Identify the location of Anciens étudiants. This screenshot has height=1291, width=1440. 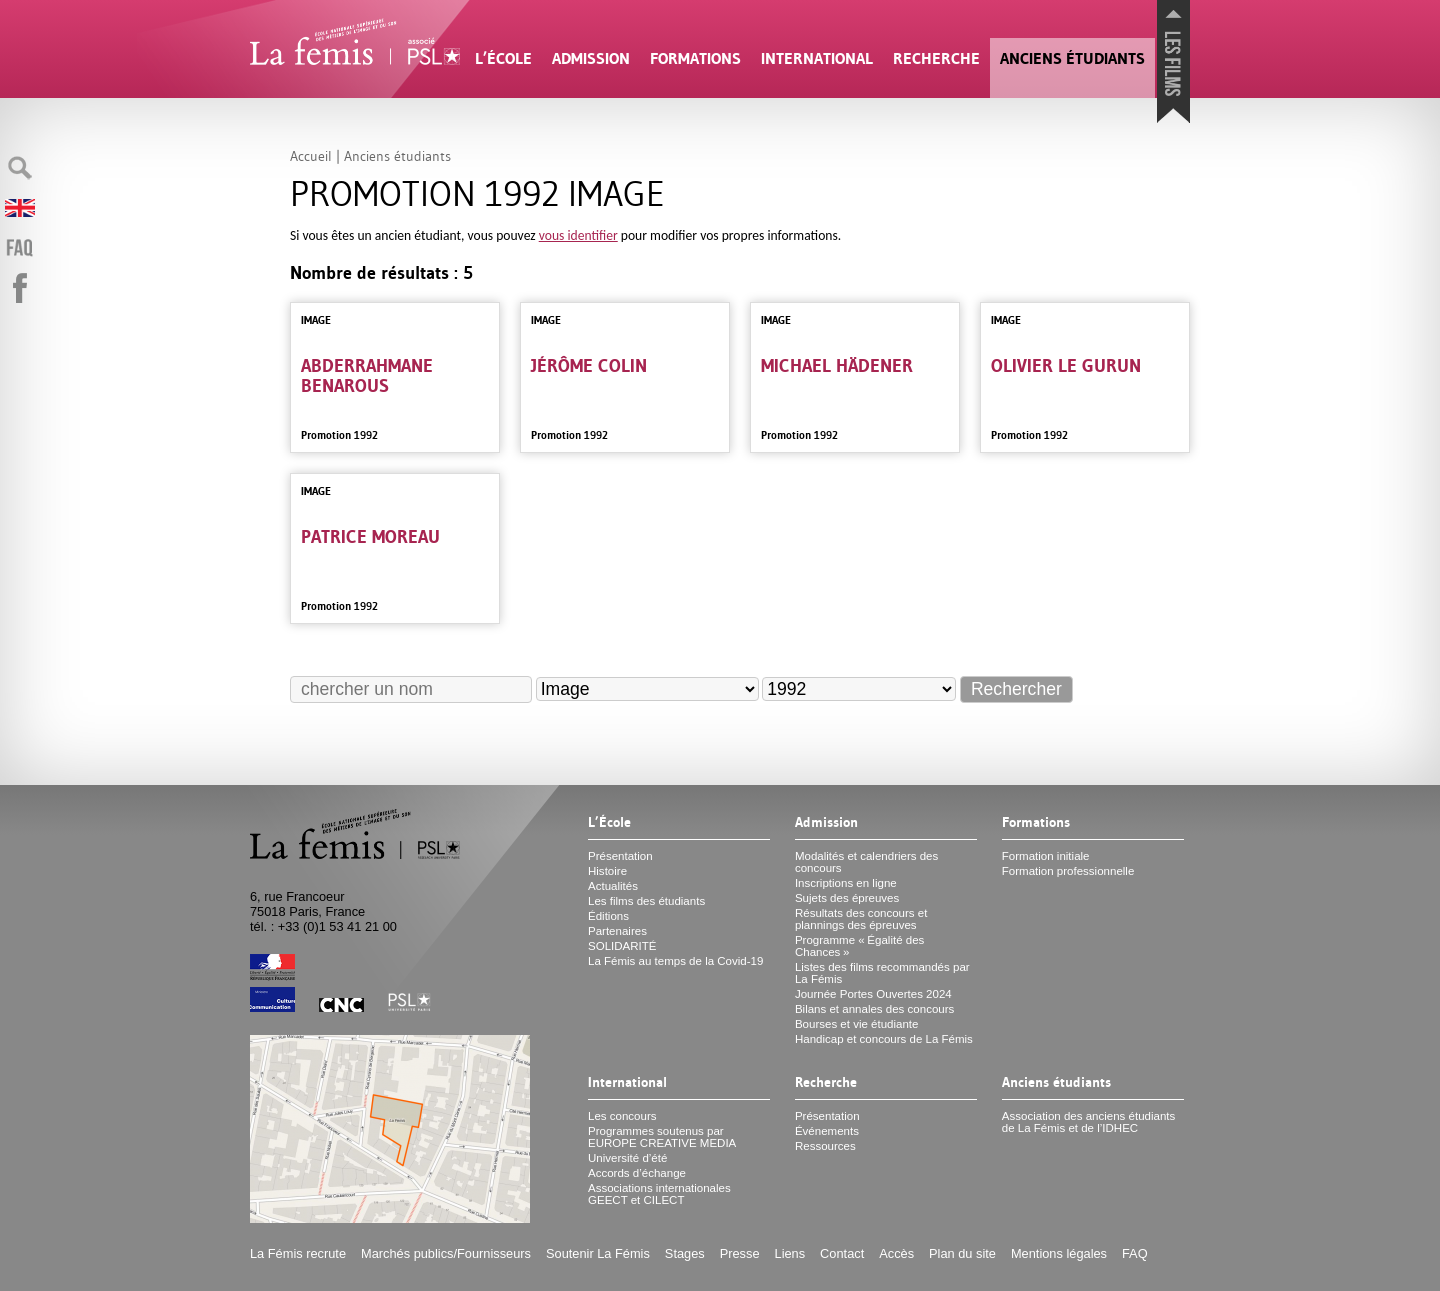
(1072, 58).